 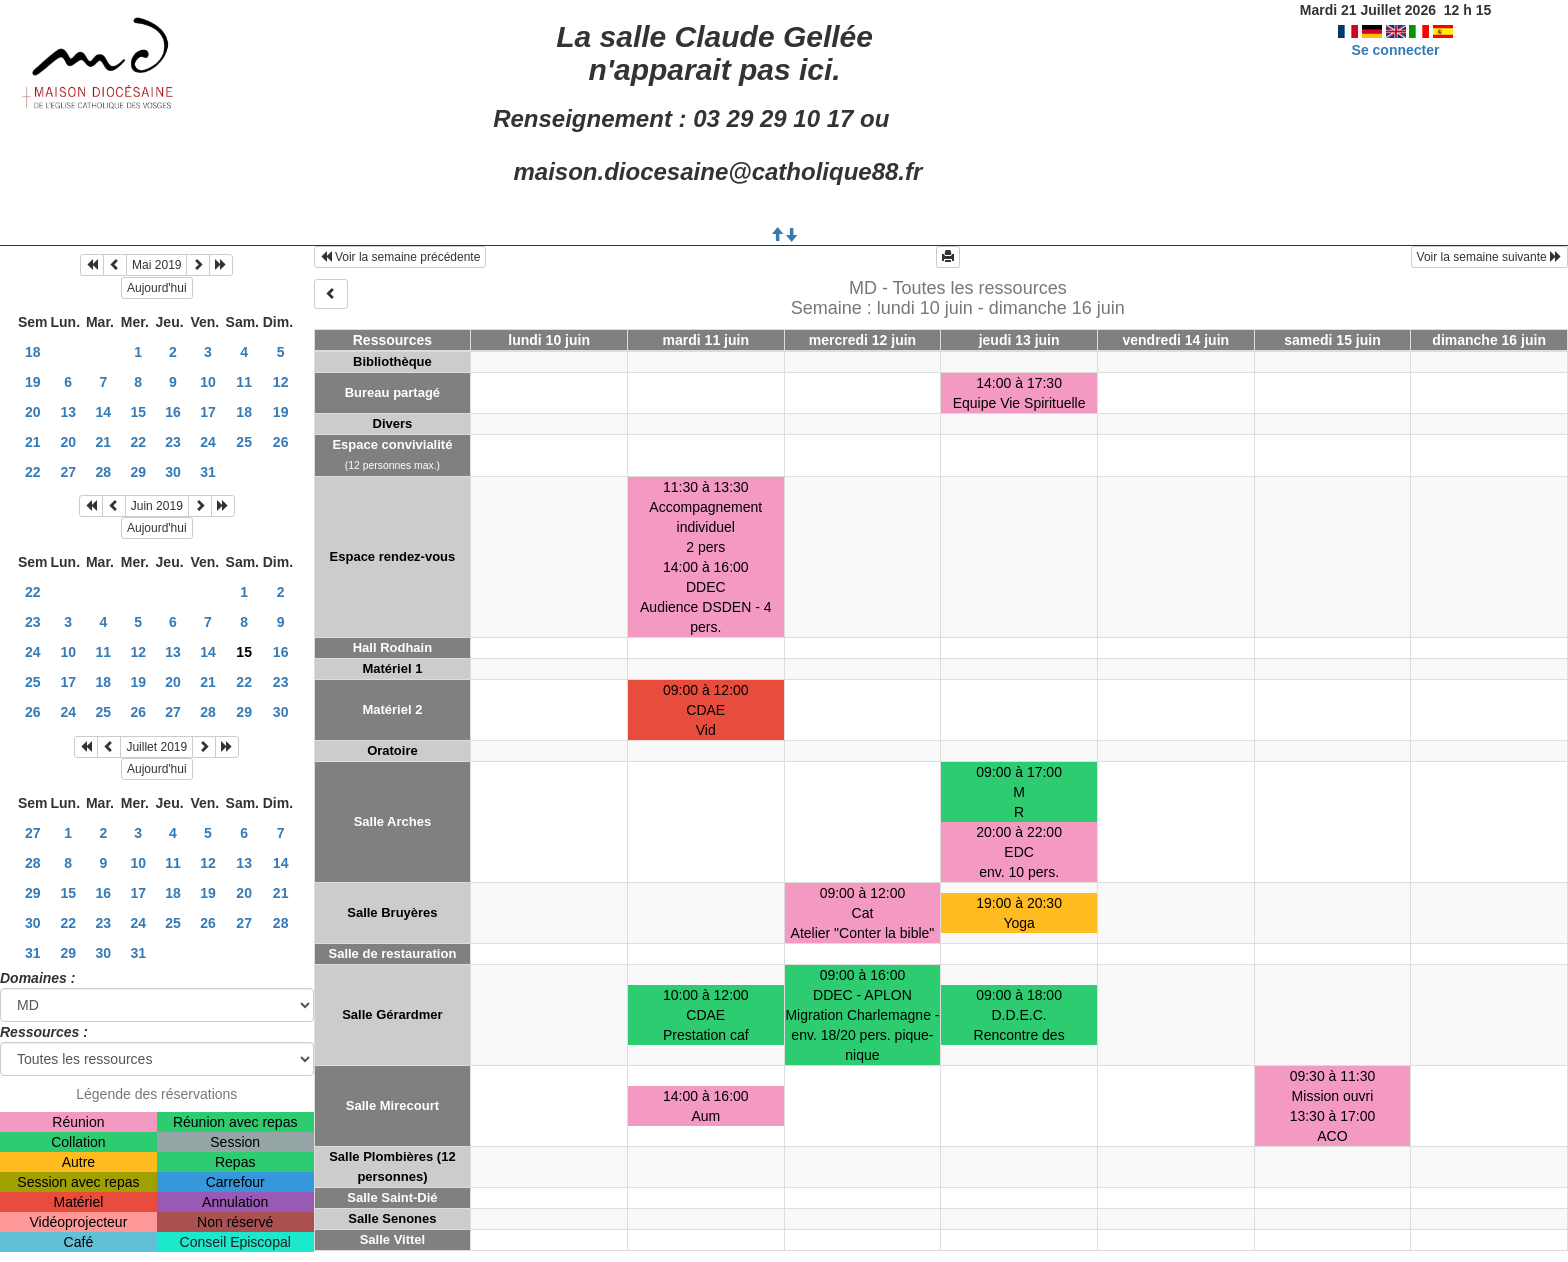 What do you see at coordinates (1332, 340) in the screenshot?
I see `samedi 15 juin` at bounding box center [1332, 340].